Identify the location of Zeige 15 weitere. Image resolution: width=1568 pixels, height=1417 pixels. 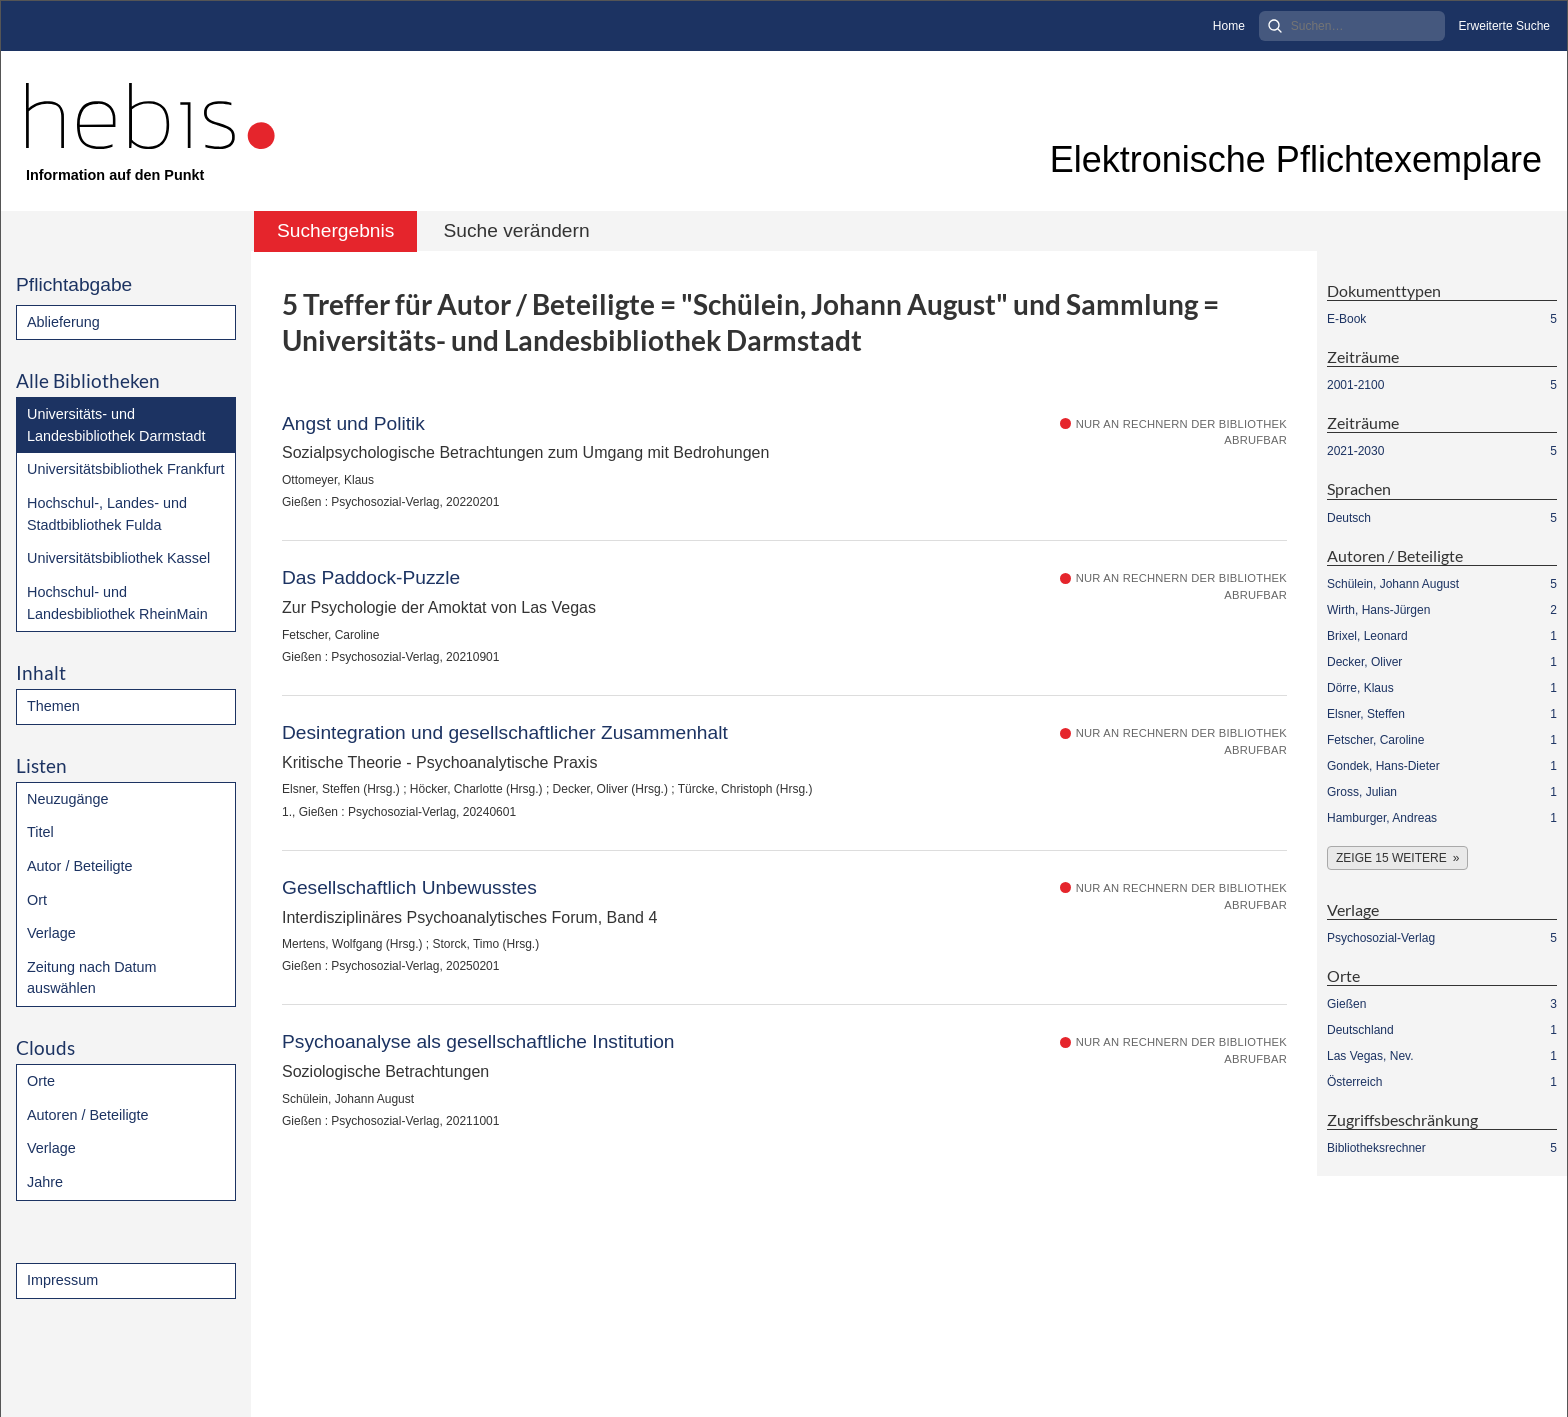
(1391, 858).